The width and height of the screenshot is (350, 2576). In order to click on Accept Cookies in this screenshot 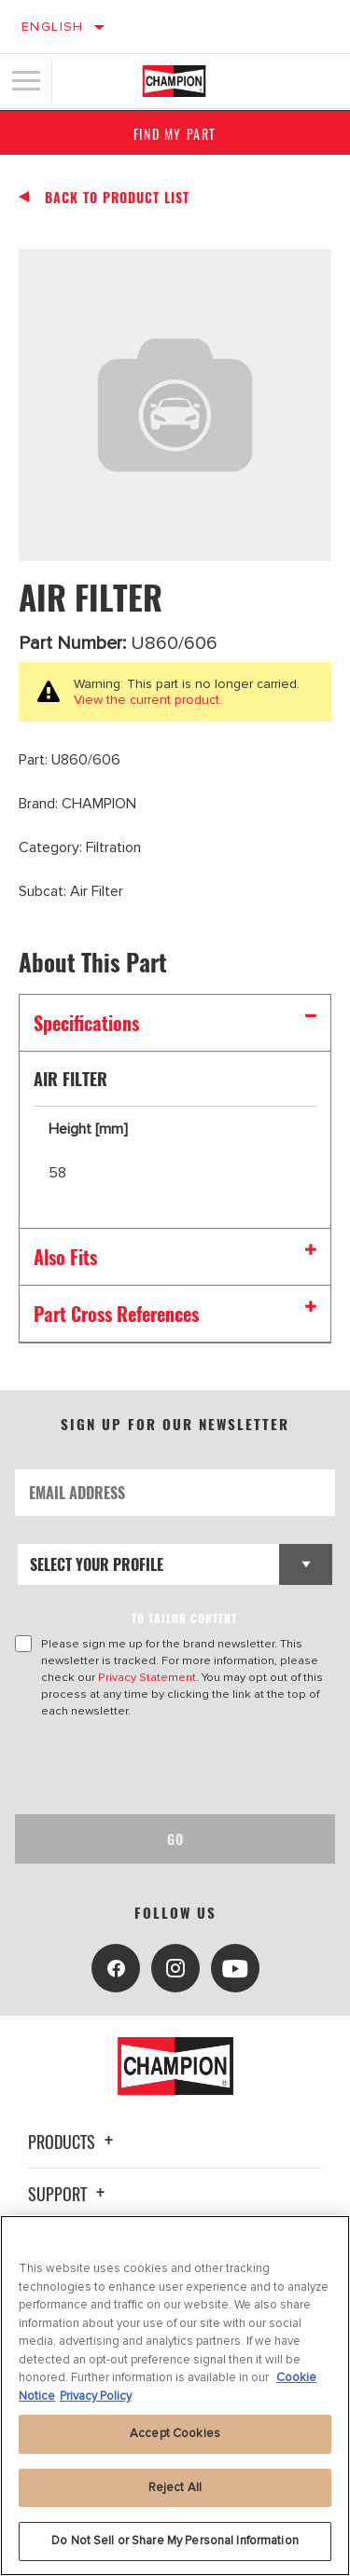, I will do `click(175, 2433)`.